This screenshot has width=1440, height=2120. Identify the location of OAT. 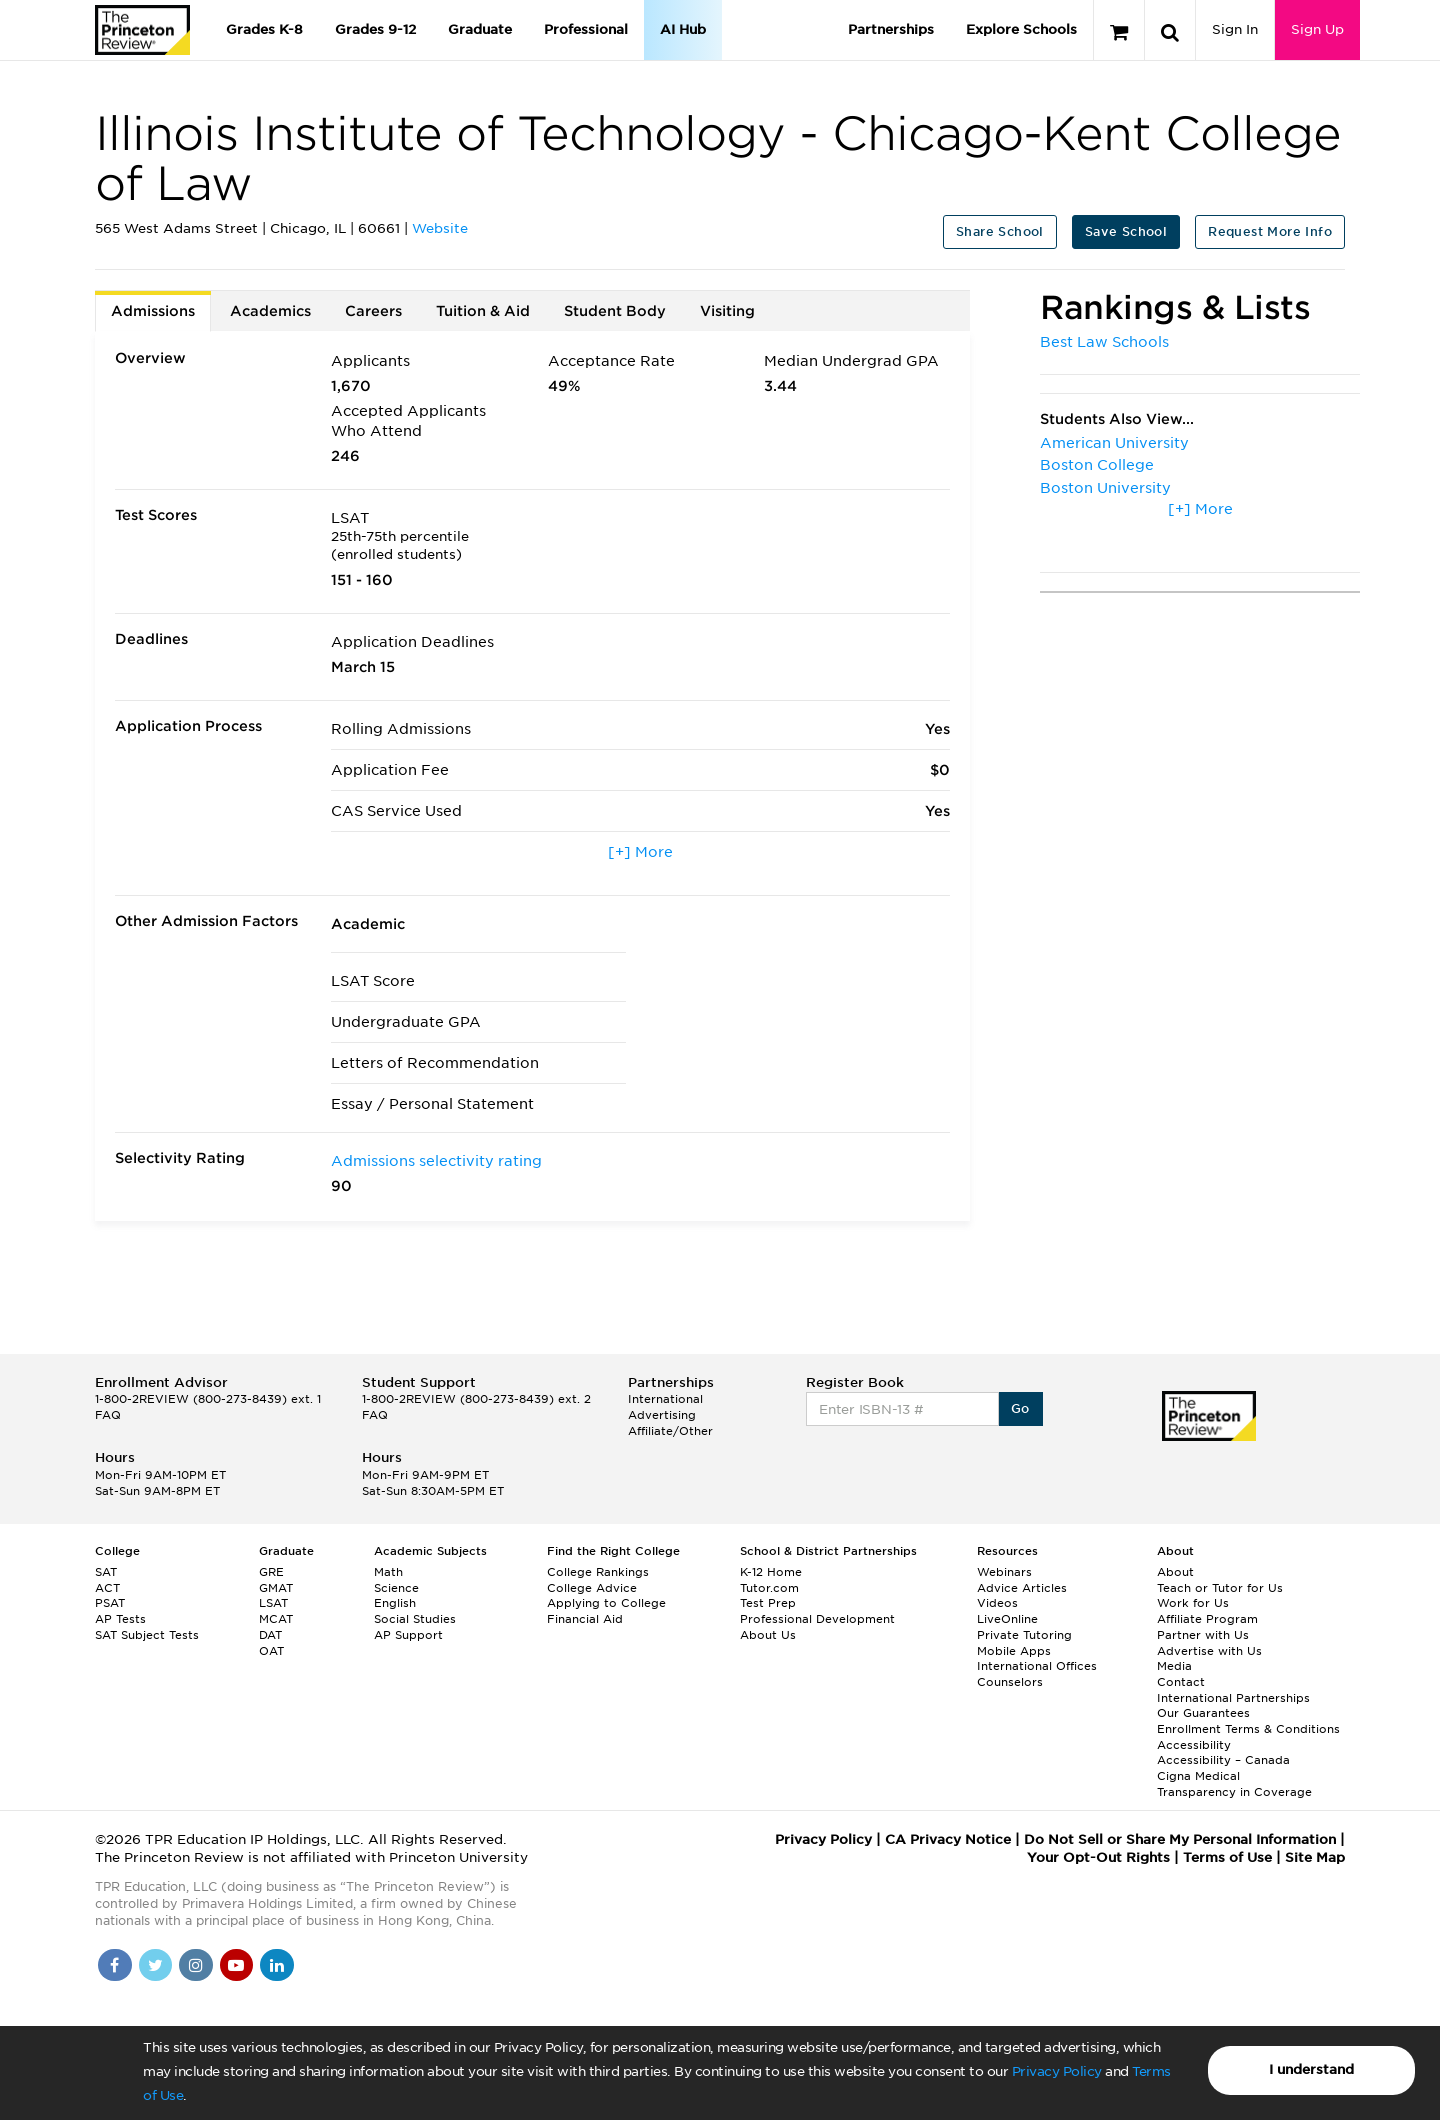
(271, 1651).